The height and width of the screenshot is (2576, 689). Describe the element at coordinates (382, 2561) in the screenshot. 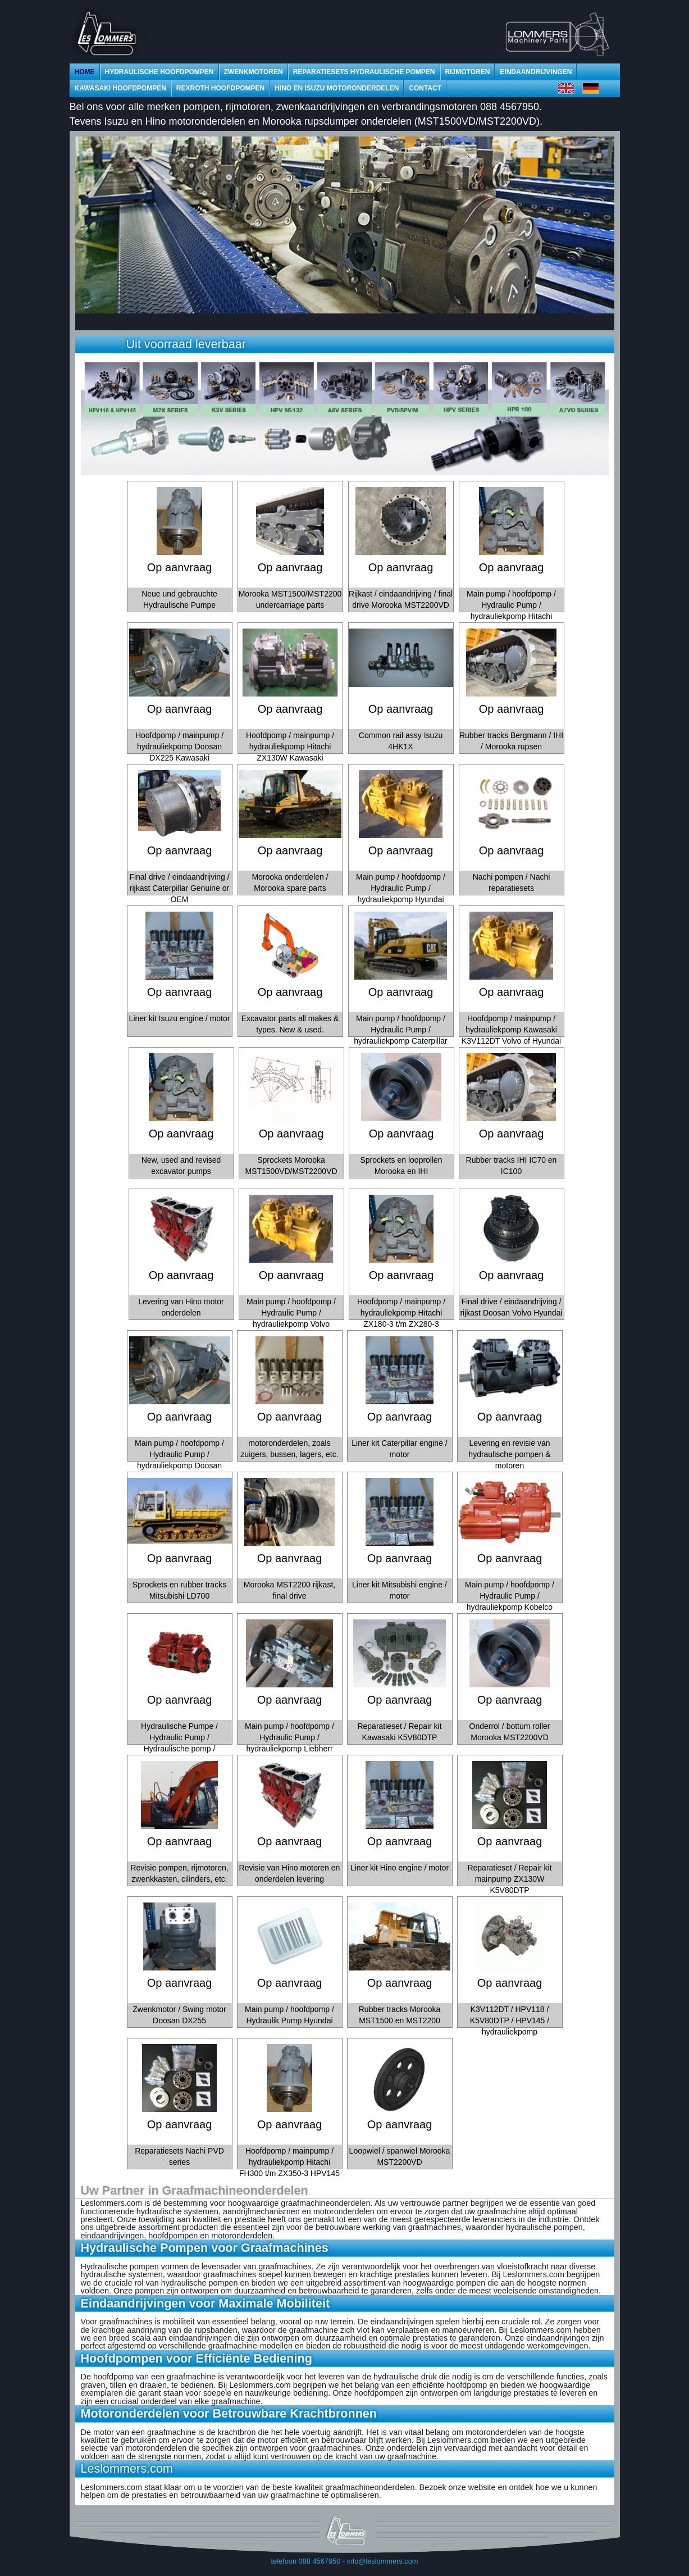

I see `info@leslommers.com` at that location.